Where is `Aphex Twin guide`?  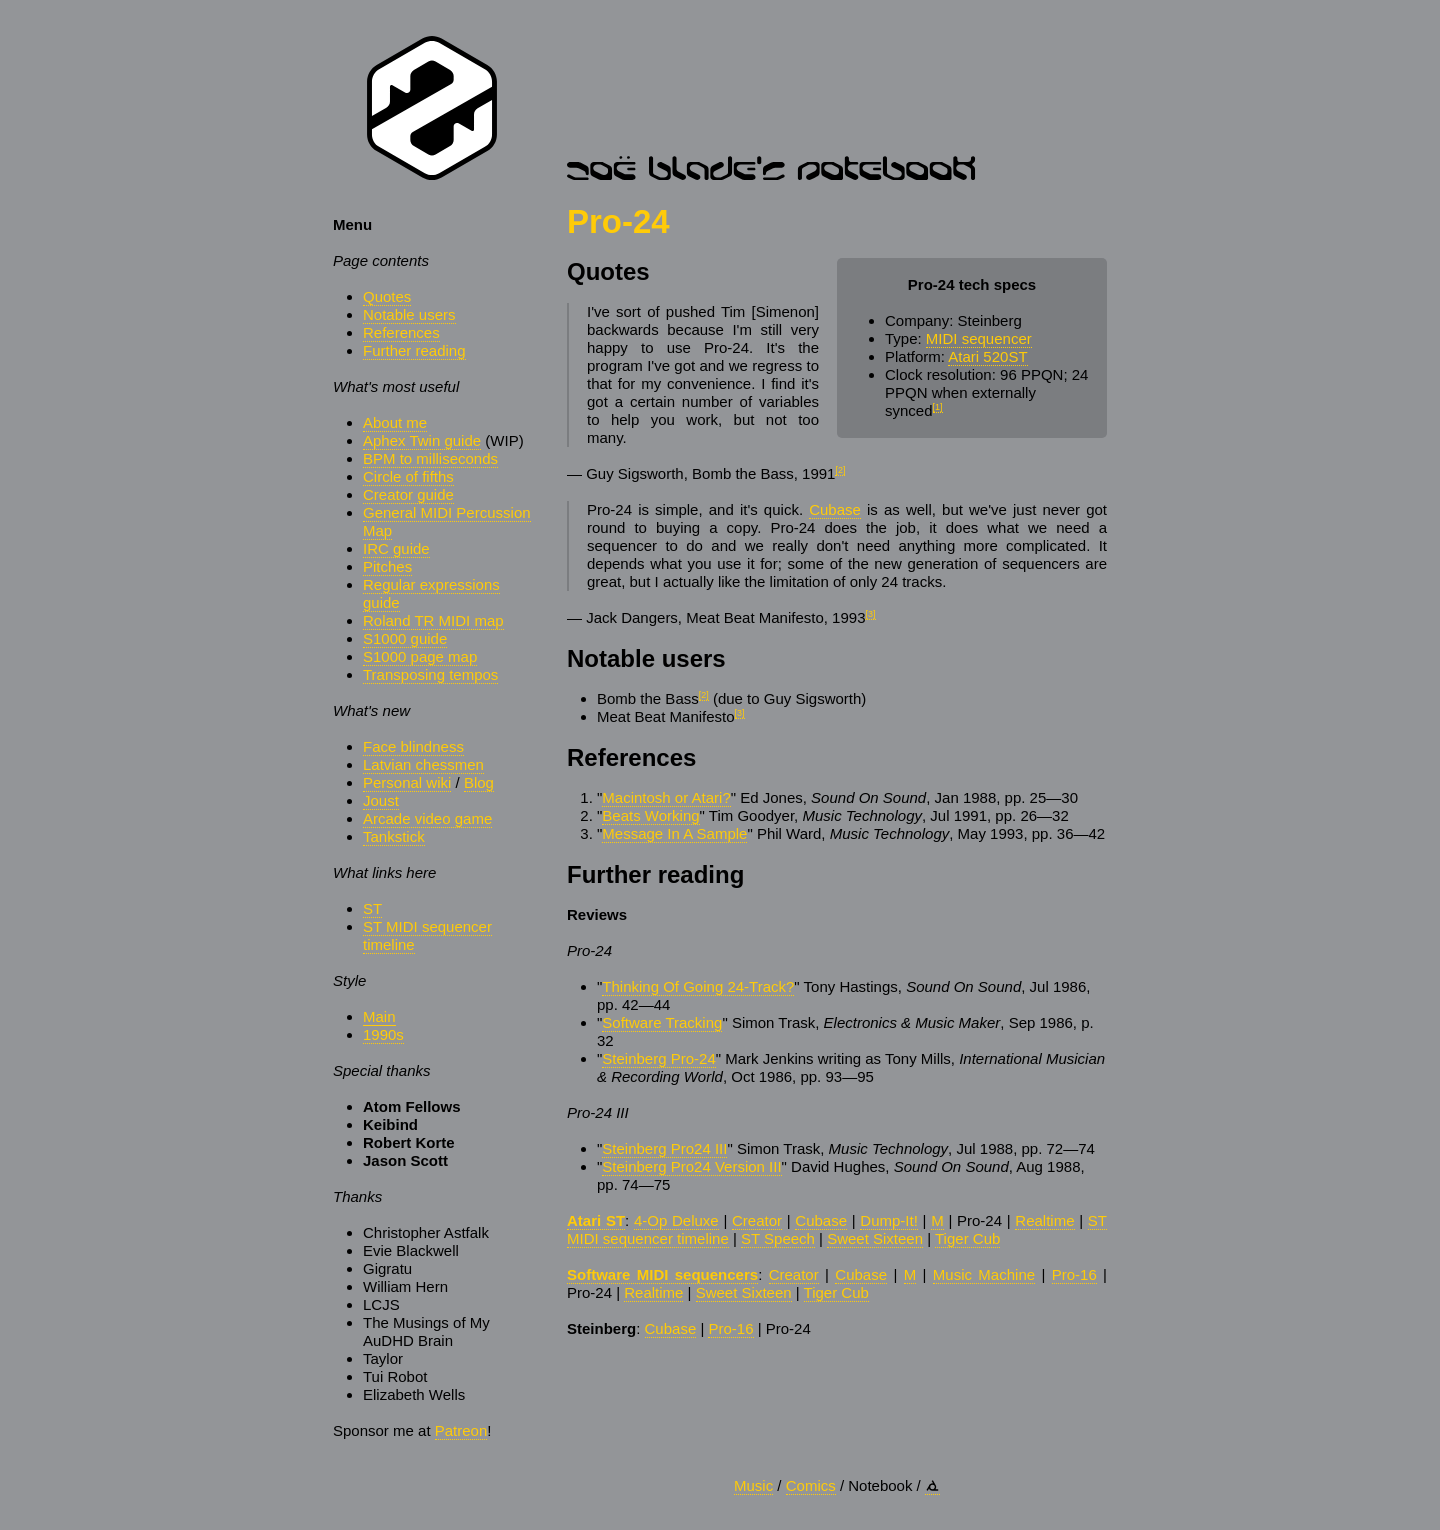
Aphex Twin guide is located at coordinates (422, 440).